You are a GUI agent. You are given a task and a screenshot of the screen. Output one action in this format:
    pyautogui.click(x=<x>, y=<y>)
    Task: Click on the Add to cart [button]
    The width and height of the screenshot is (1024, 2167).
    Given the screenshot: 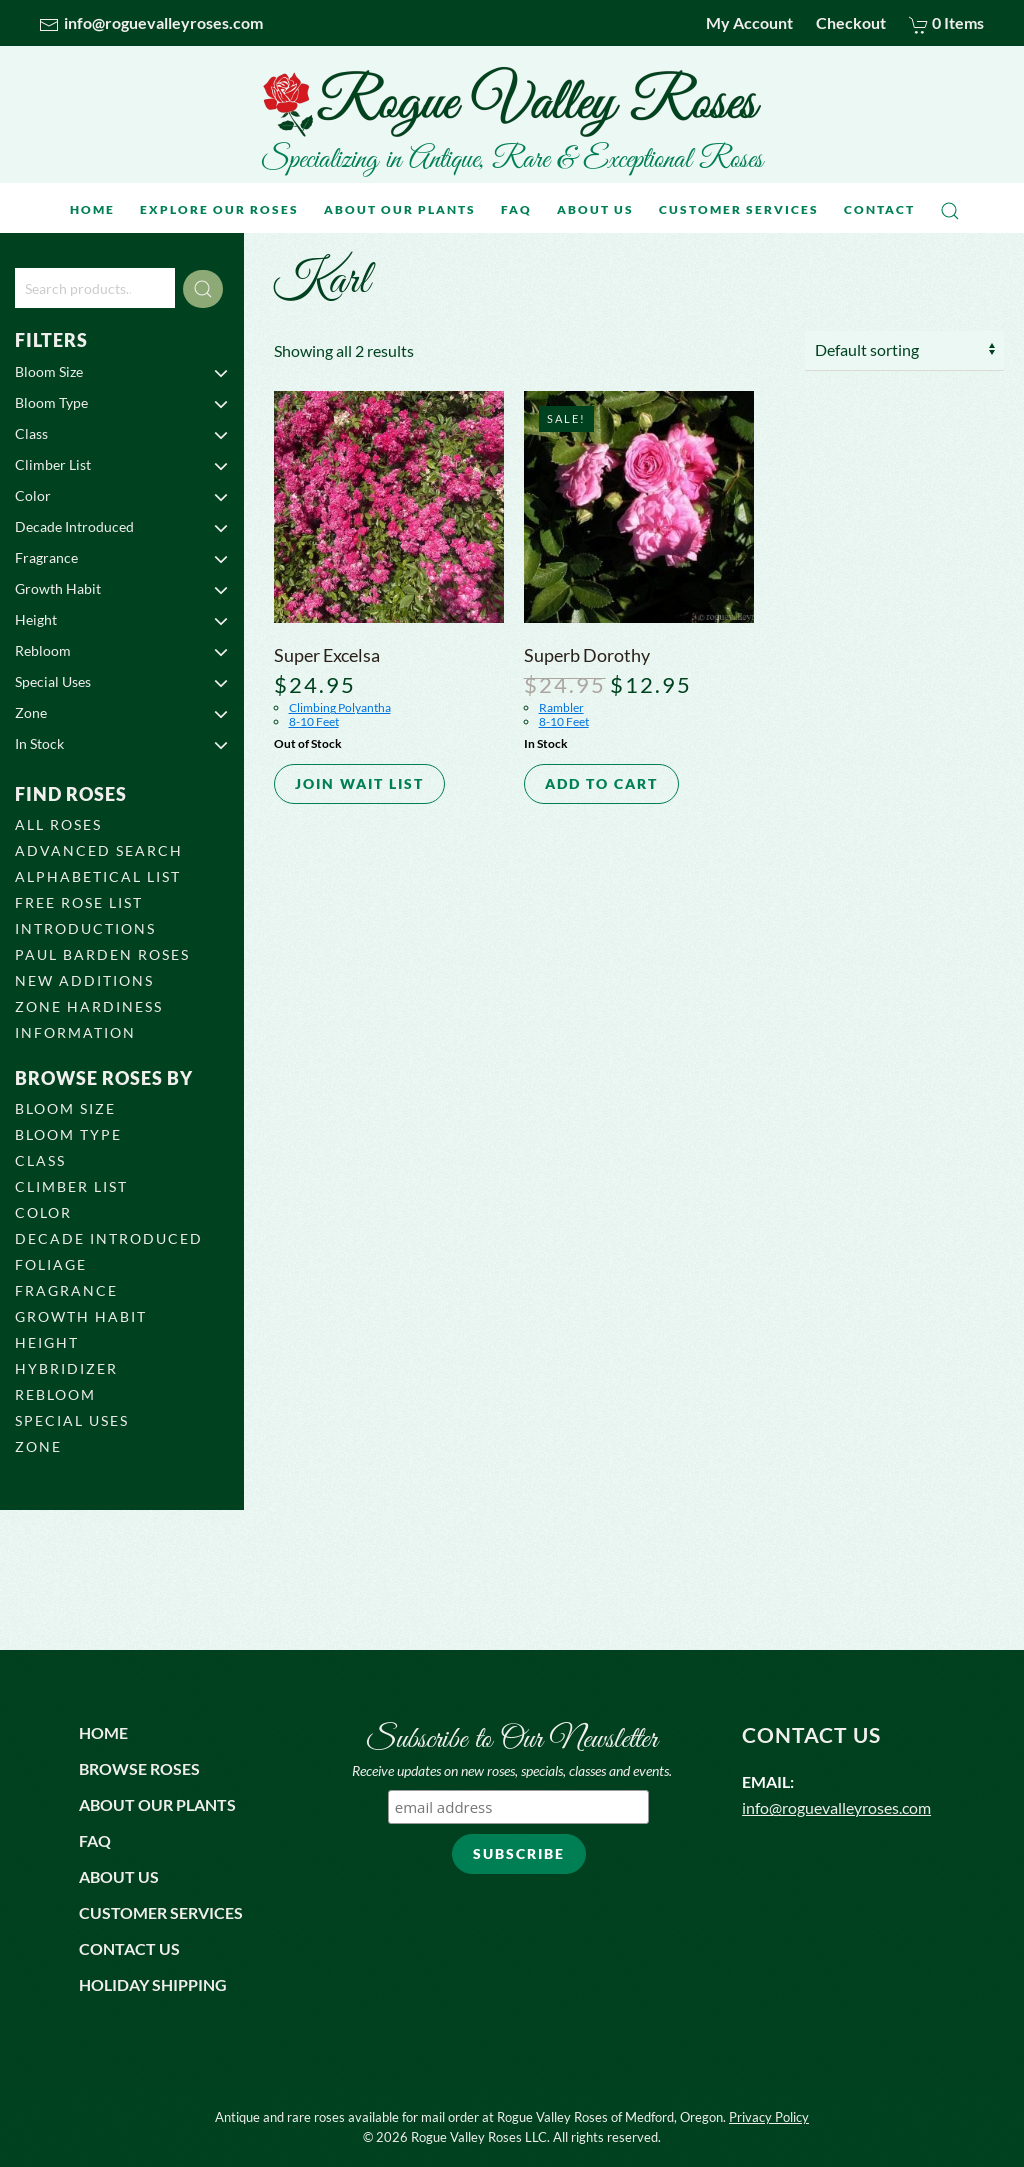 What is the action you would take?
    pyautogui.click(x=601, y=783)
    